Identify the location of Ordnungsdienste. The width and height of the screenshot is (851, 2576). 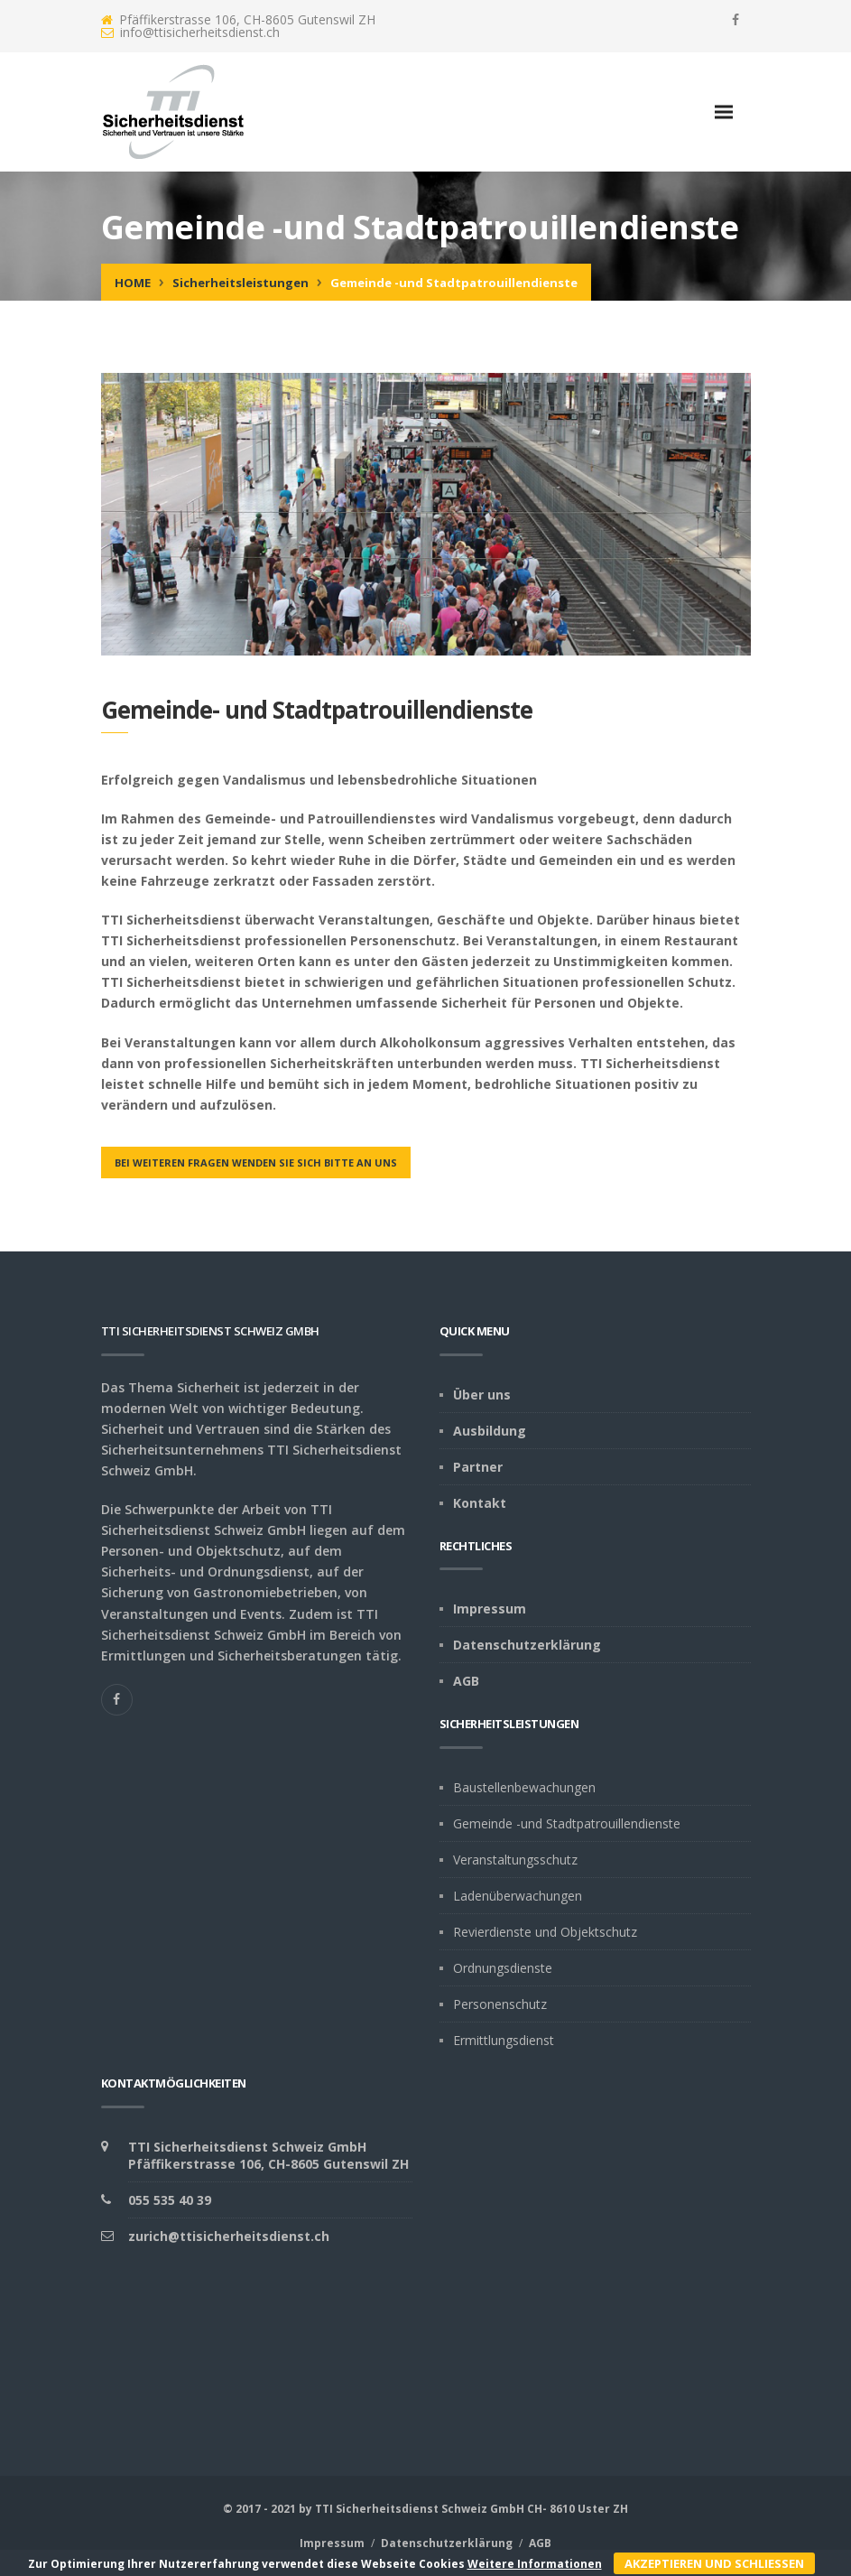
(502, 1967).